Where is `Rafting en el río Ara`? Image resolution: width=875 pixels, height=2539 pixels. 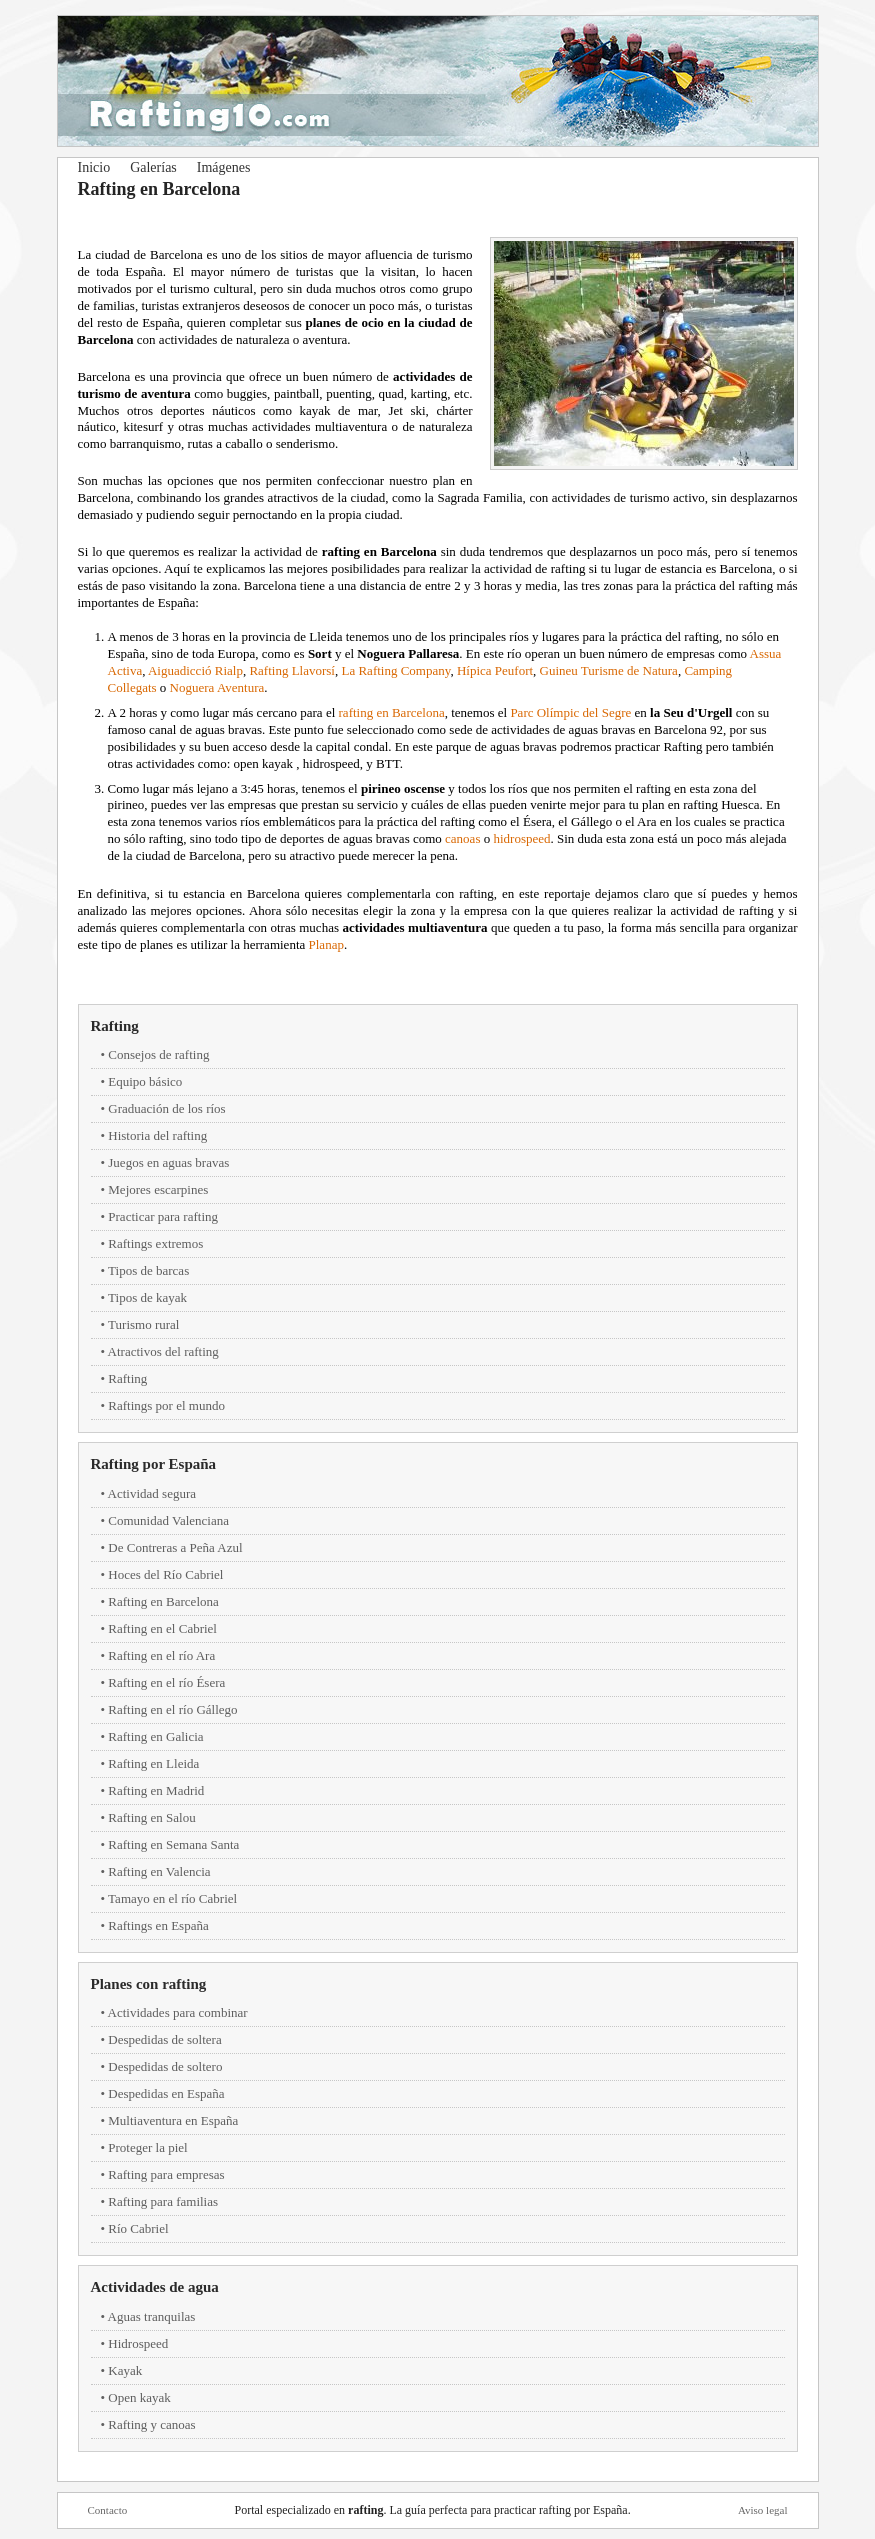
Rafting en el río Ara is located at coordinates (161, 1655).